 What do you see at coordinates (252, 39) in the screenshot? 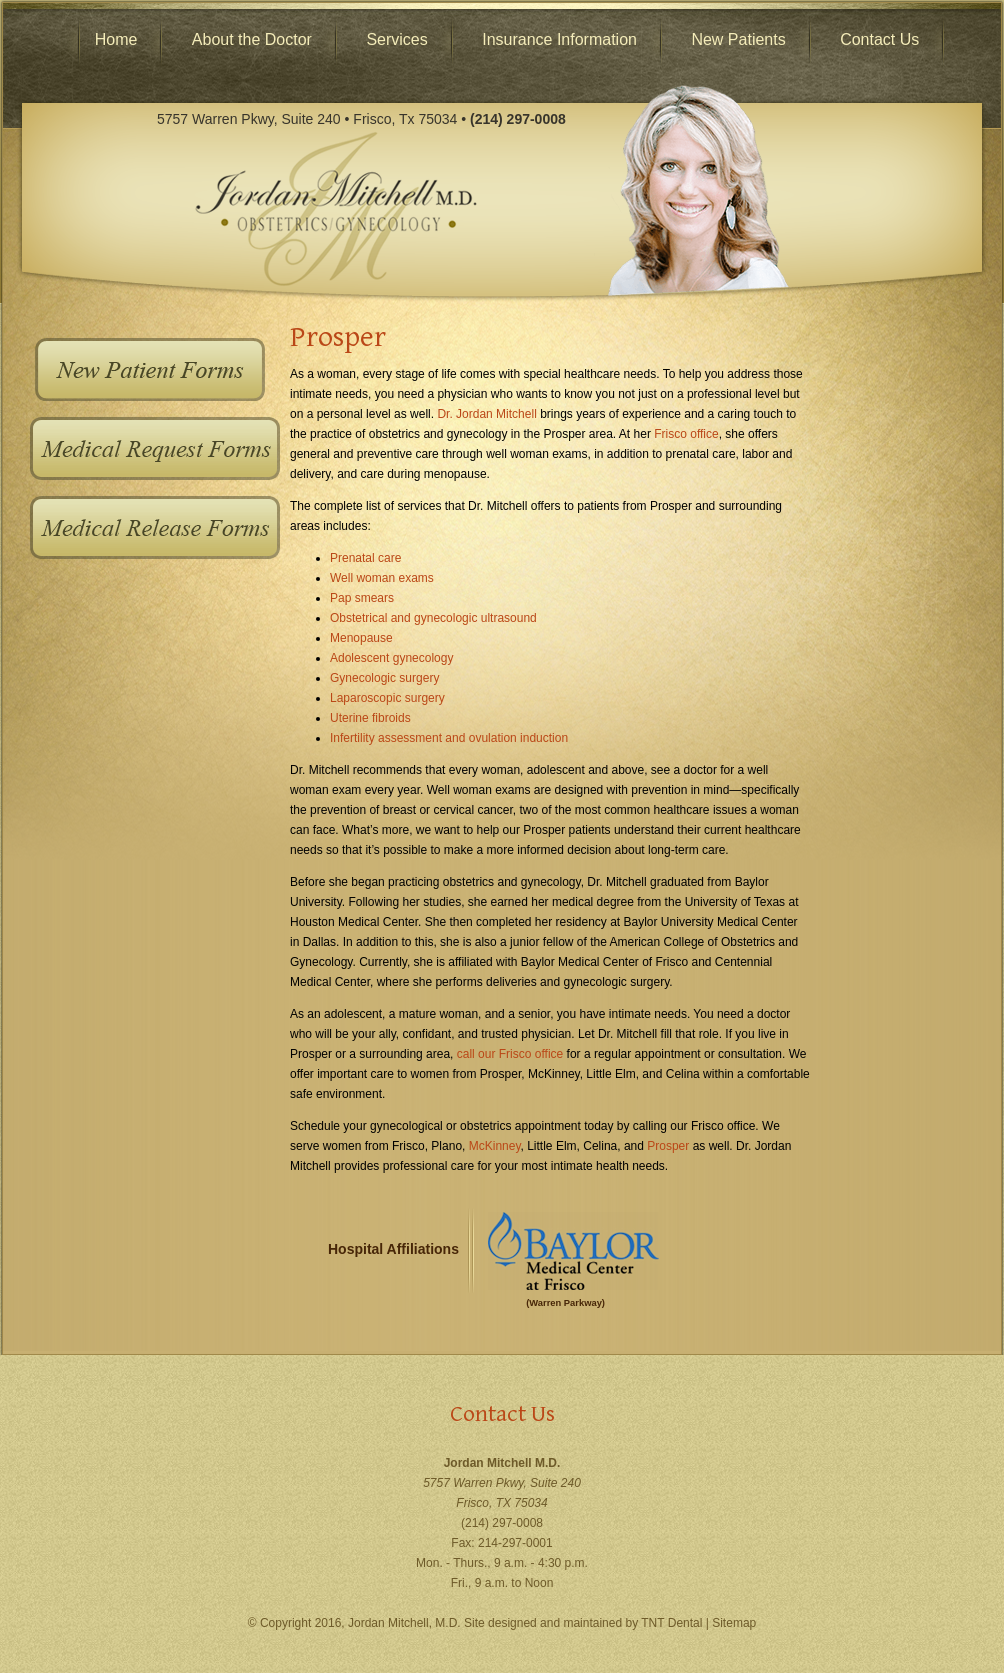
I see `About the Doctor` at bounding box center [252, 39].